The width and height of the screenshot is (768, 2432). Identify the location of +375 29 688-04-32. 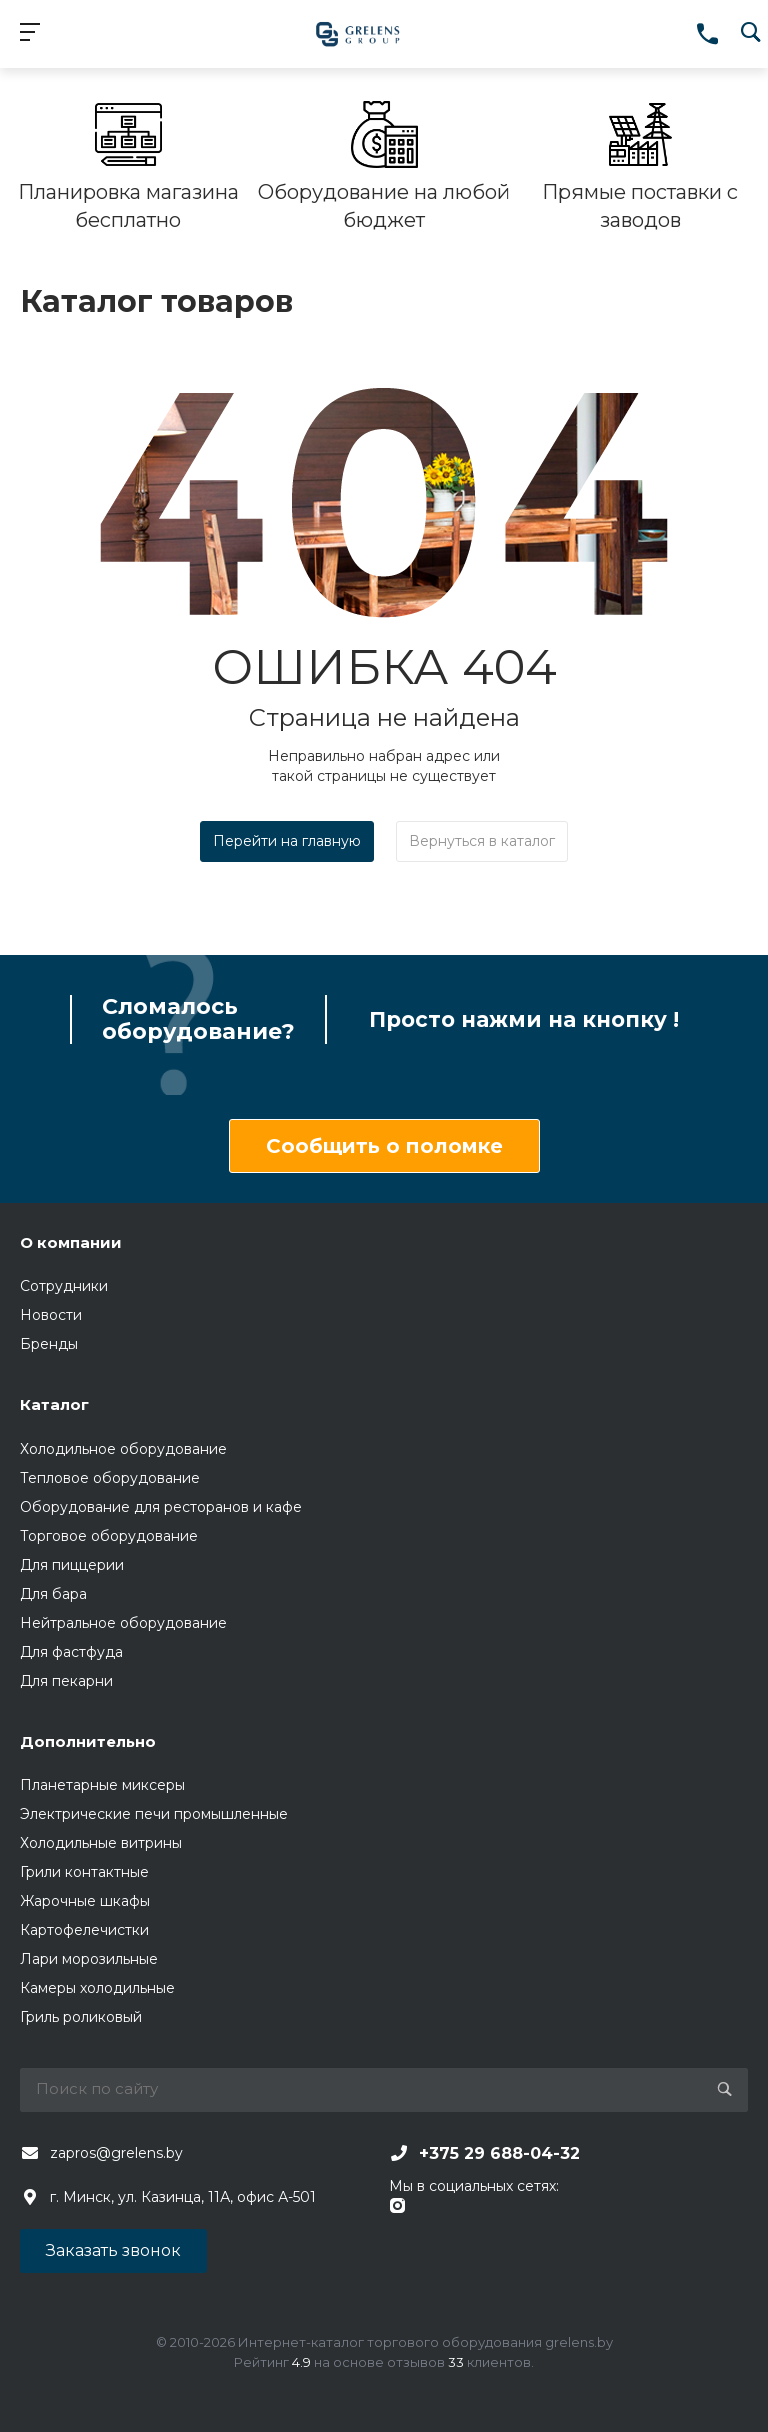
(499, 2153).